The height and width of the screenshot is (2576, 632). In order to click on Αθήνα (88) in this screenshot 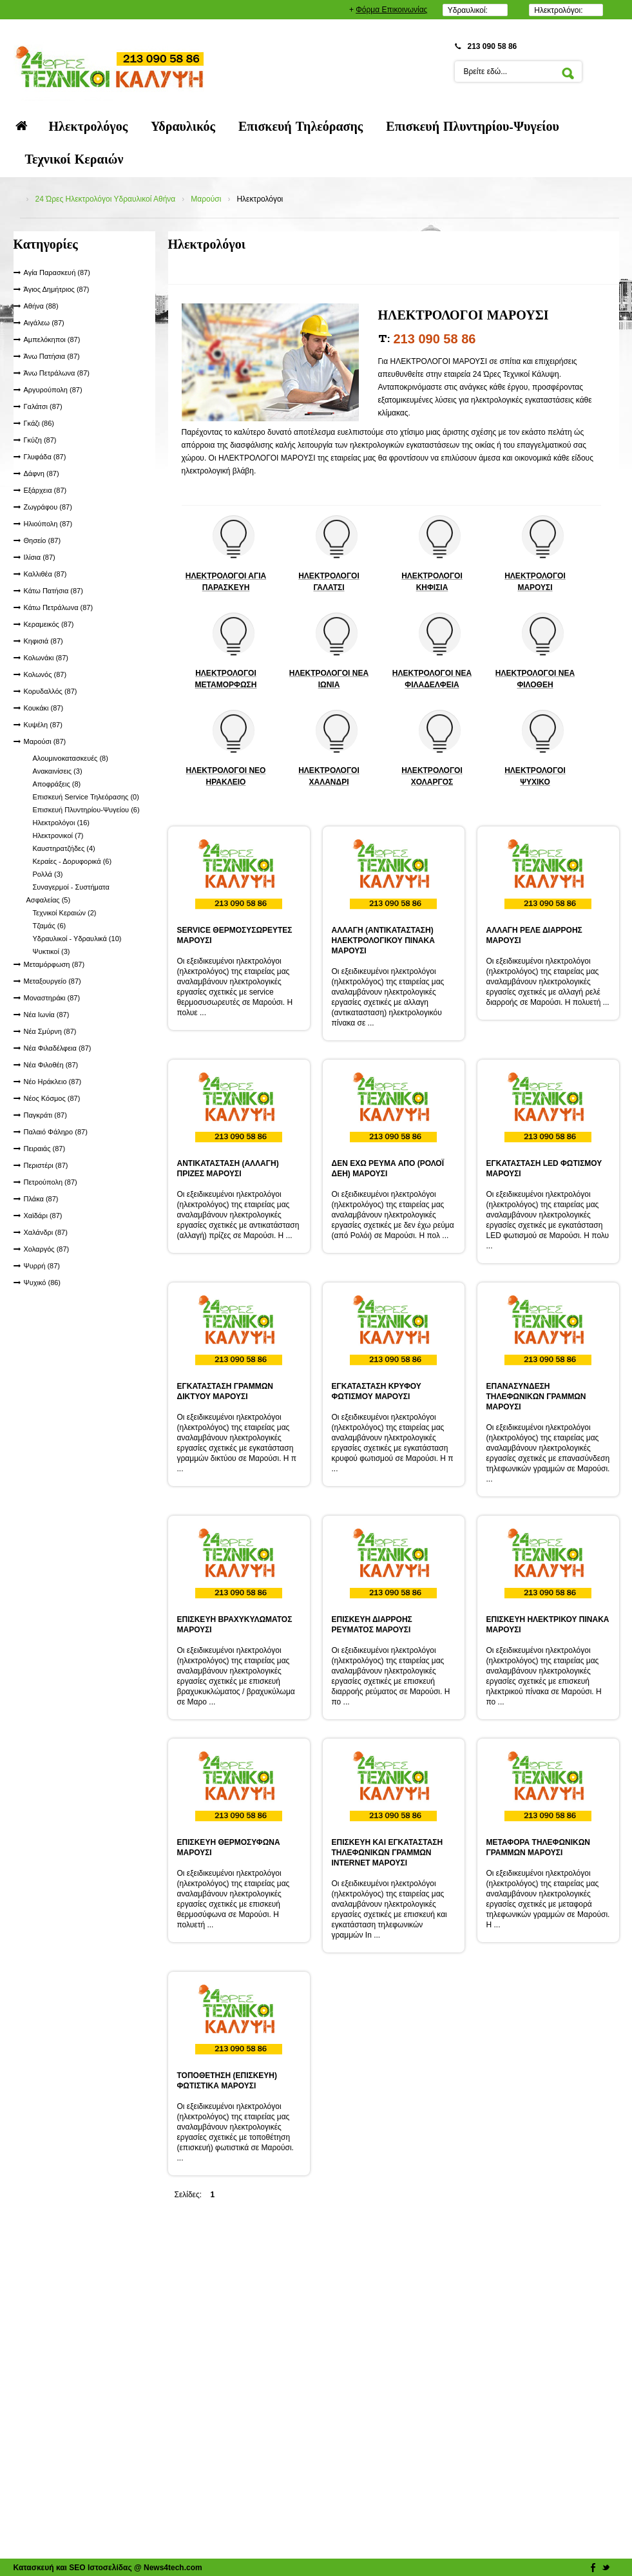, I will do `click(41, 306)`.